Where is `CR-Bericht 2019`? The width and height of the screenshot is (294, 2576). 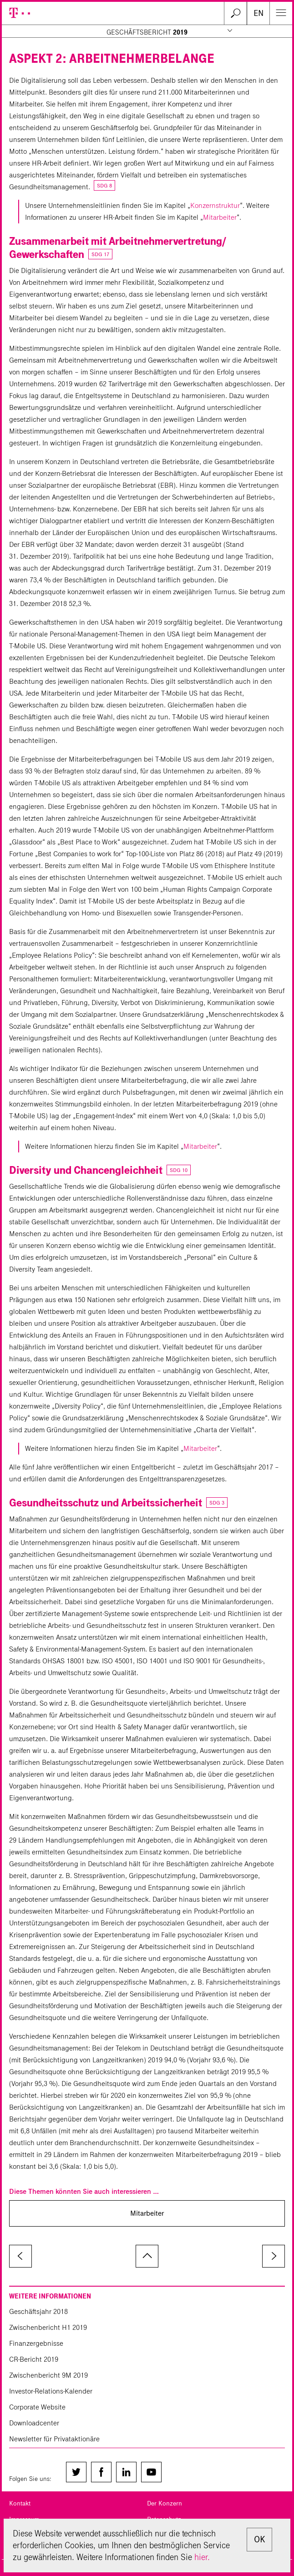
CR-Bericht 2019 is located at coordinates (33, 2359).